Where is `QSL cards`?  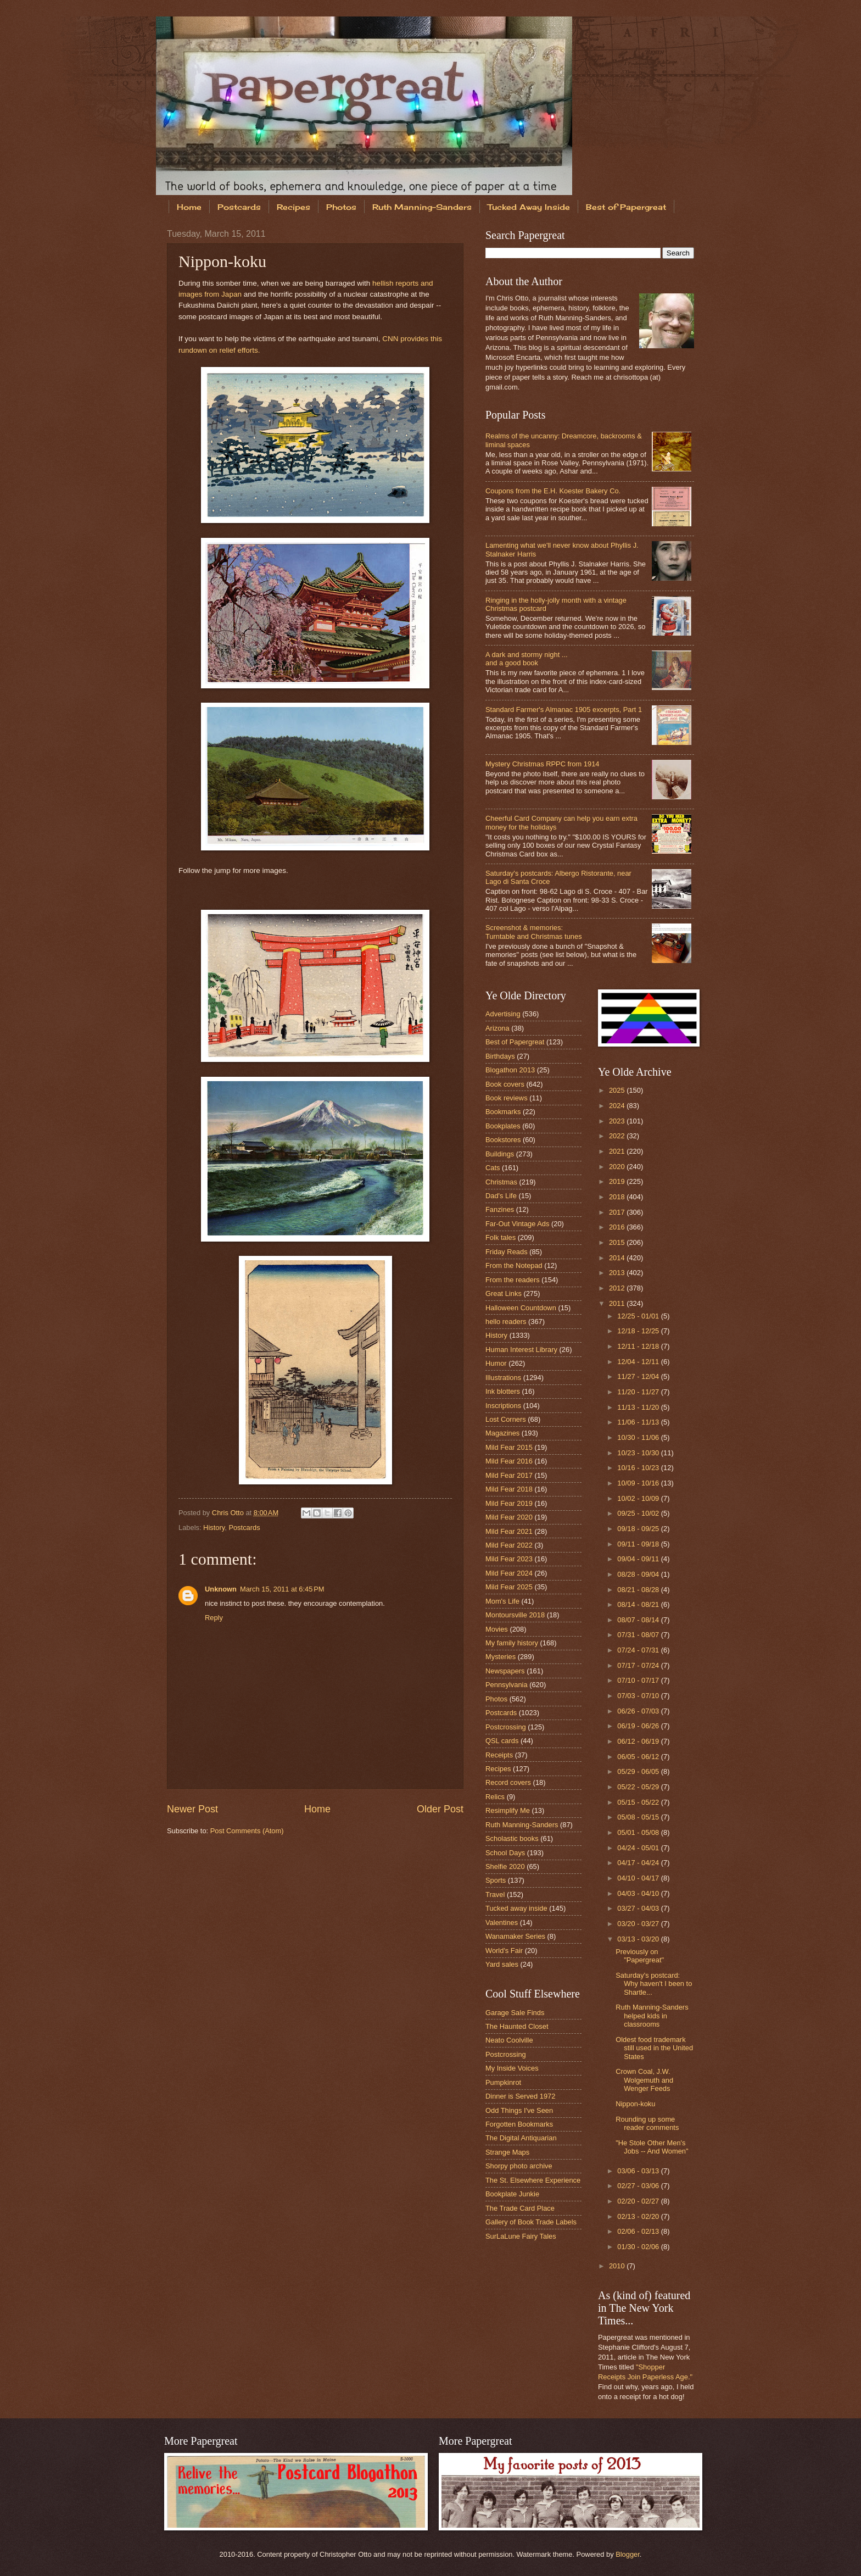
QSL cards is located at coordinates (501, 1741).